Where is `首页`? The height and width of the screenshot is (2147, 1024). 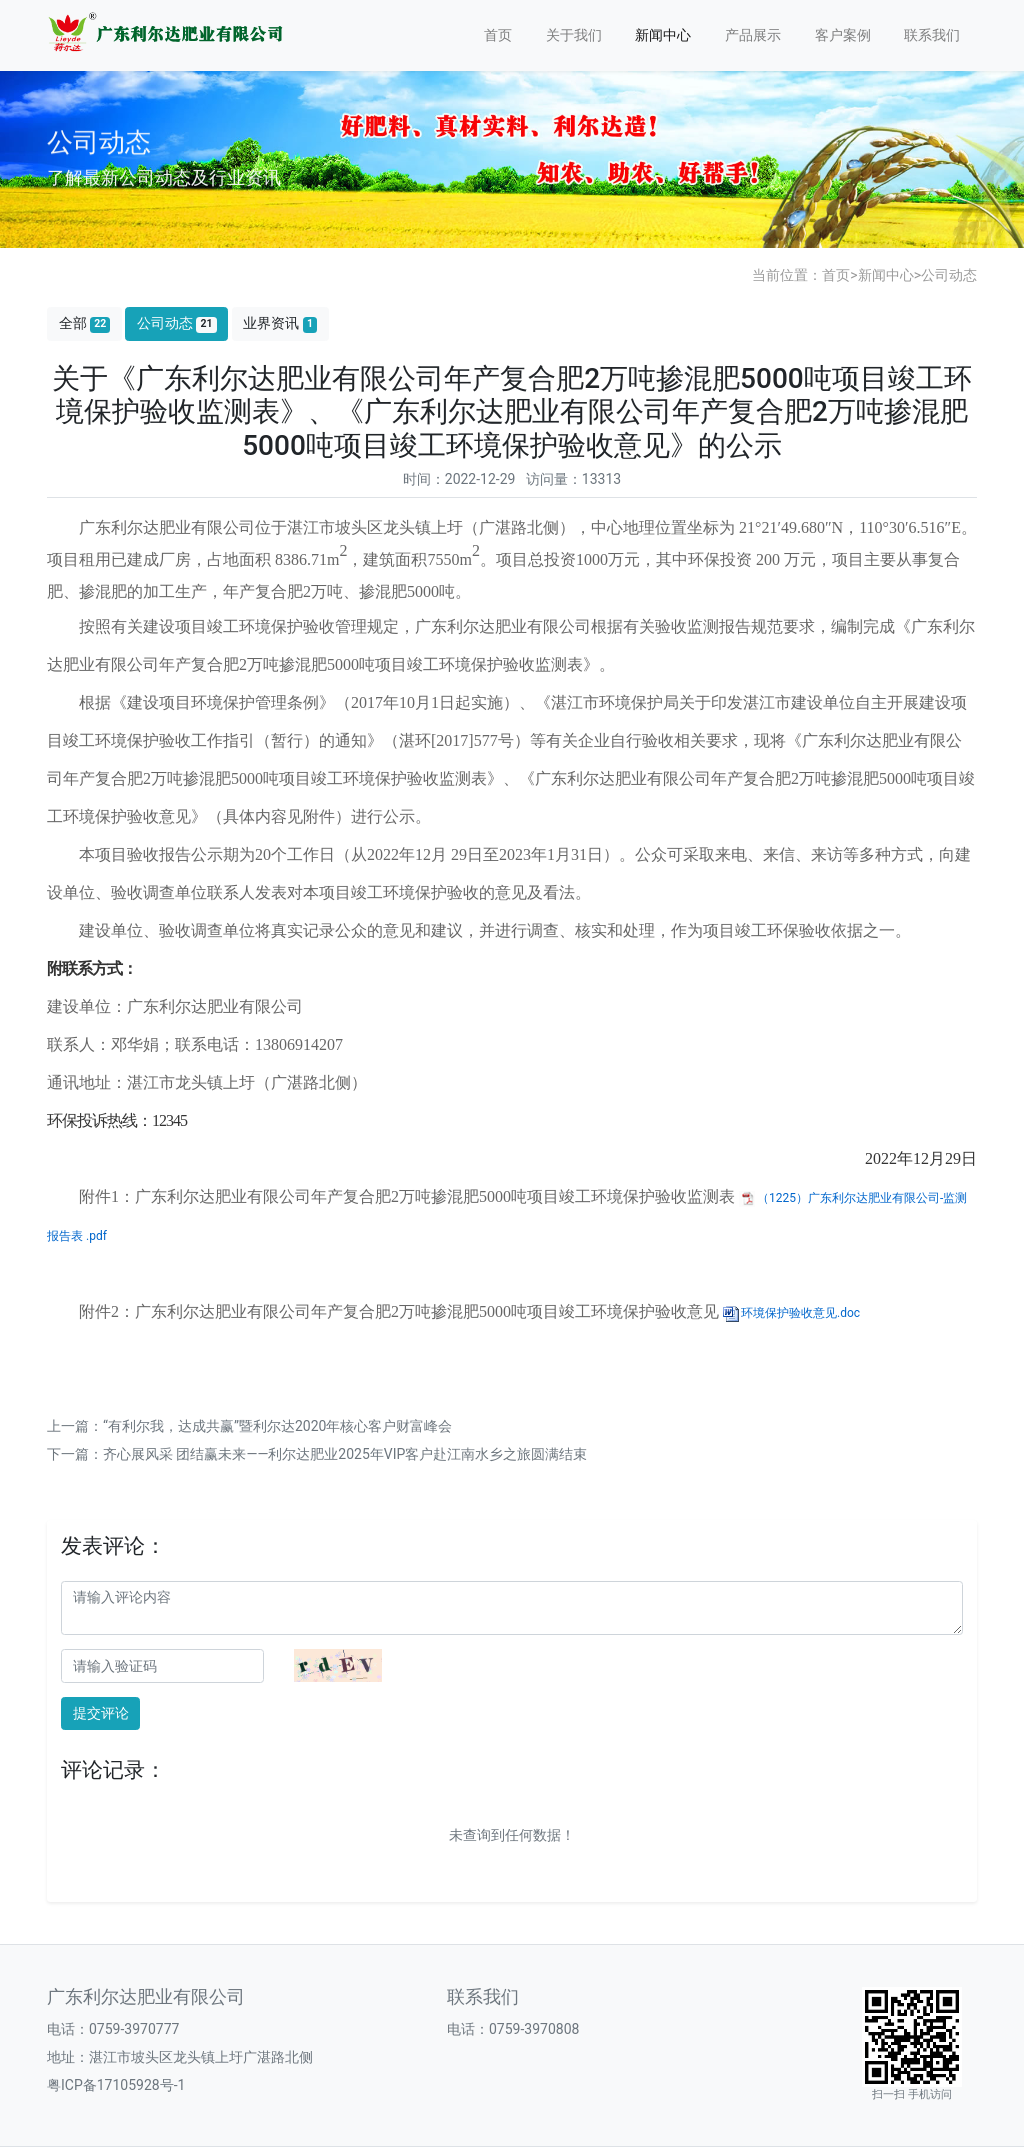
首页 is located at coordinates (498, 35).